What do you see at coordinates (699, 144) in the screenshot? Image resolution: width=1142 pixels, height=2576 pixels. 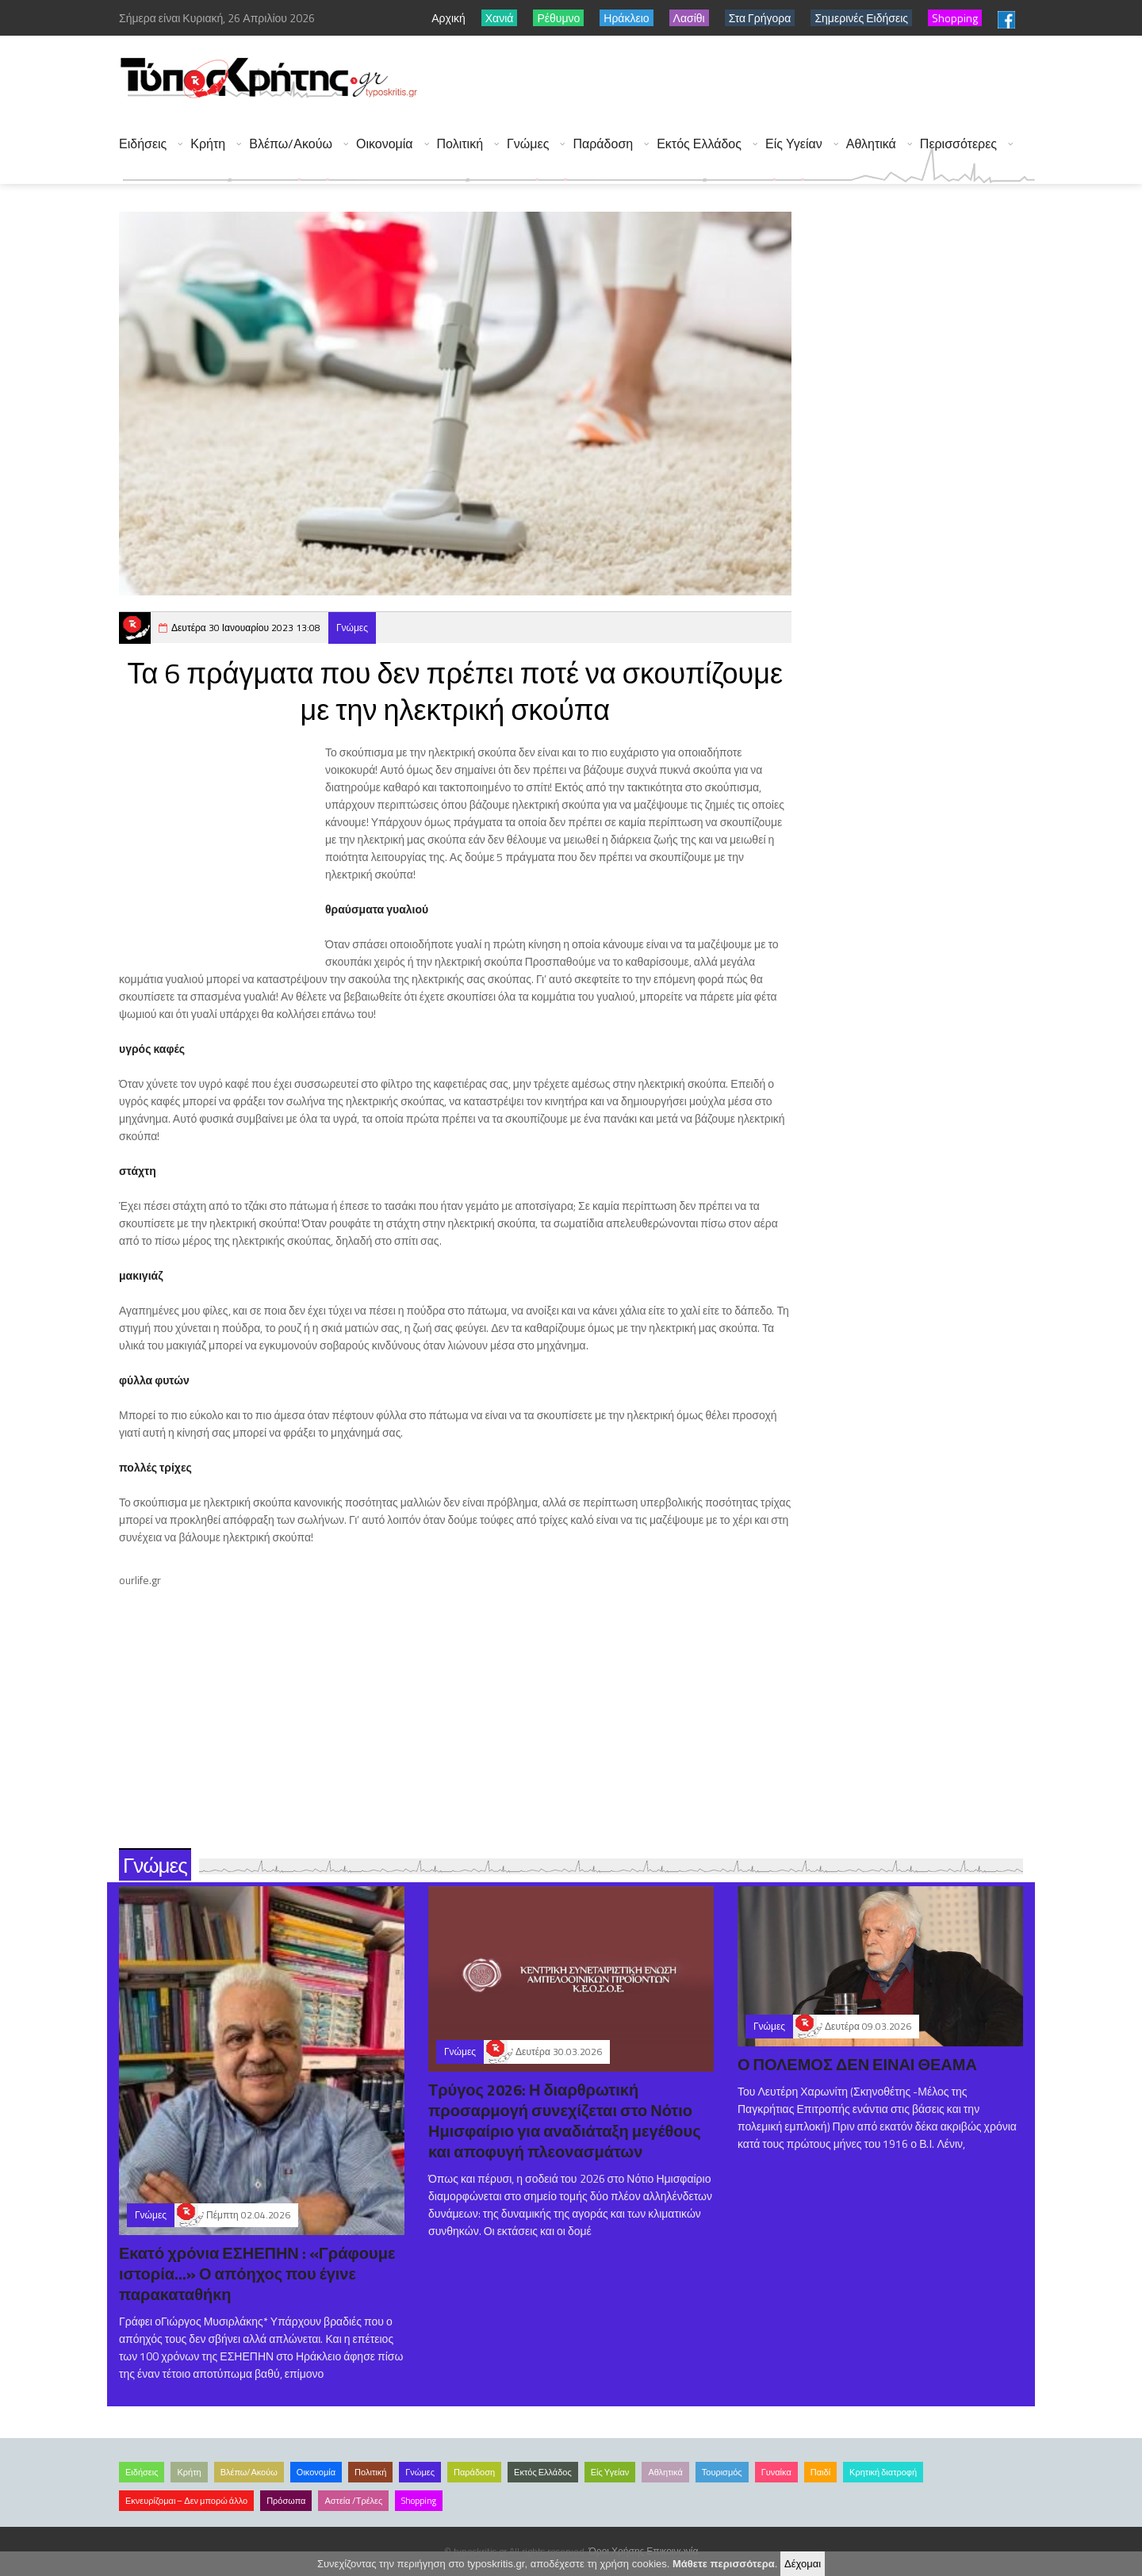 I see `Εκτός Ελλάδος` at bounding box center [699, 144].